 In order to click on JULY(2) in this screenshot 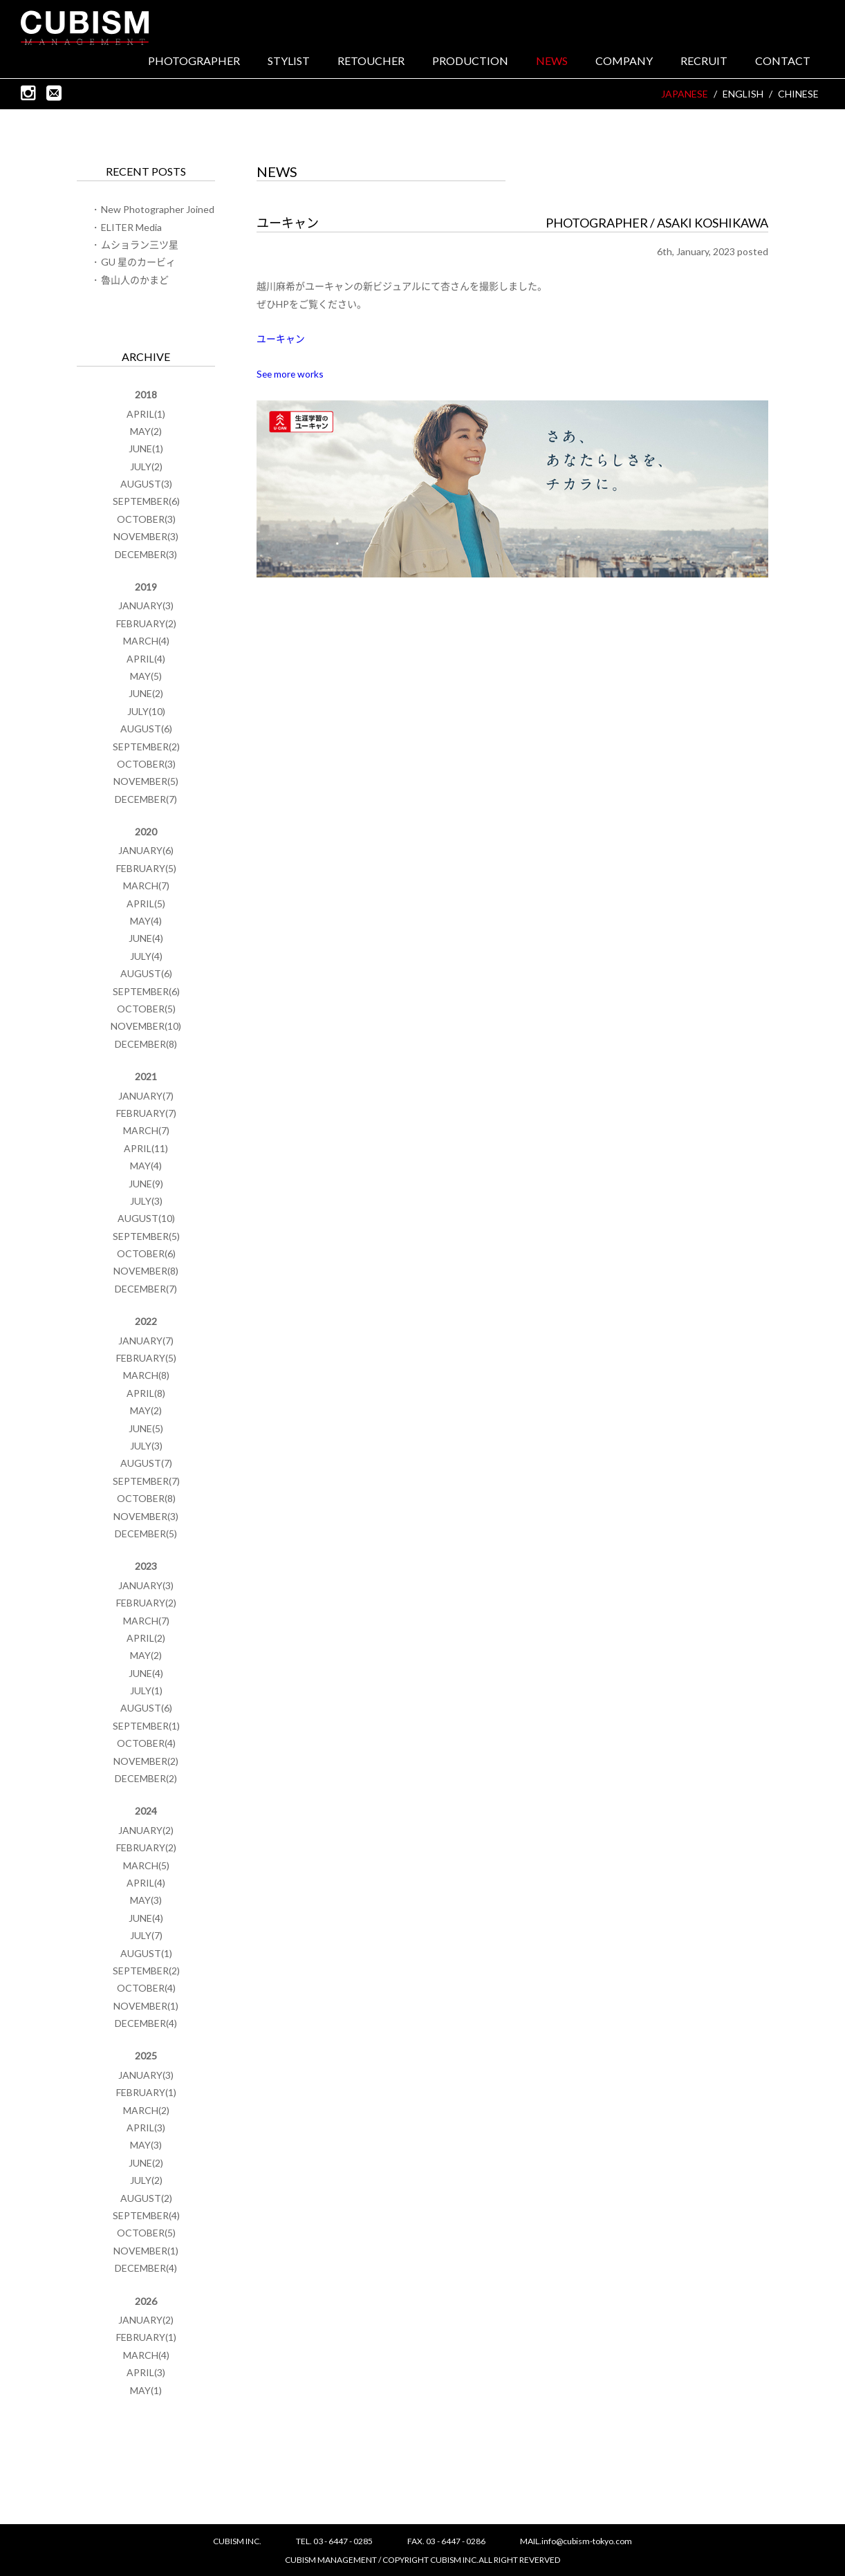, I will do `click(146, 468)`.